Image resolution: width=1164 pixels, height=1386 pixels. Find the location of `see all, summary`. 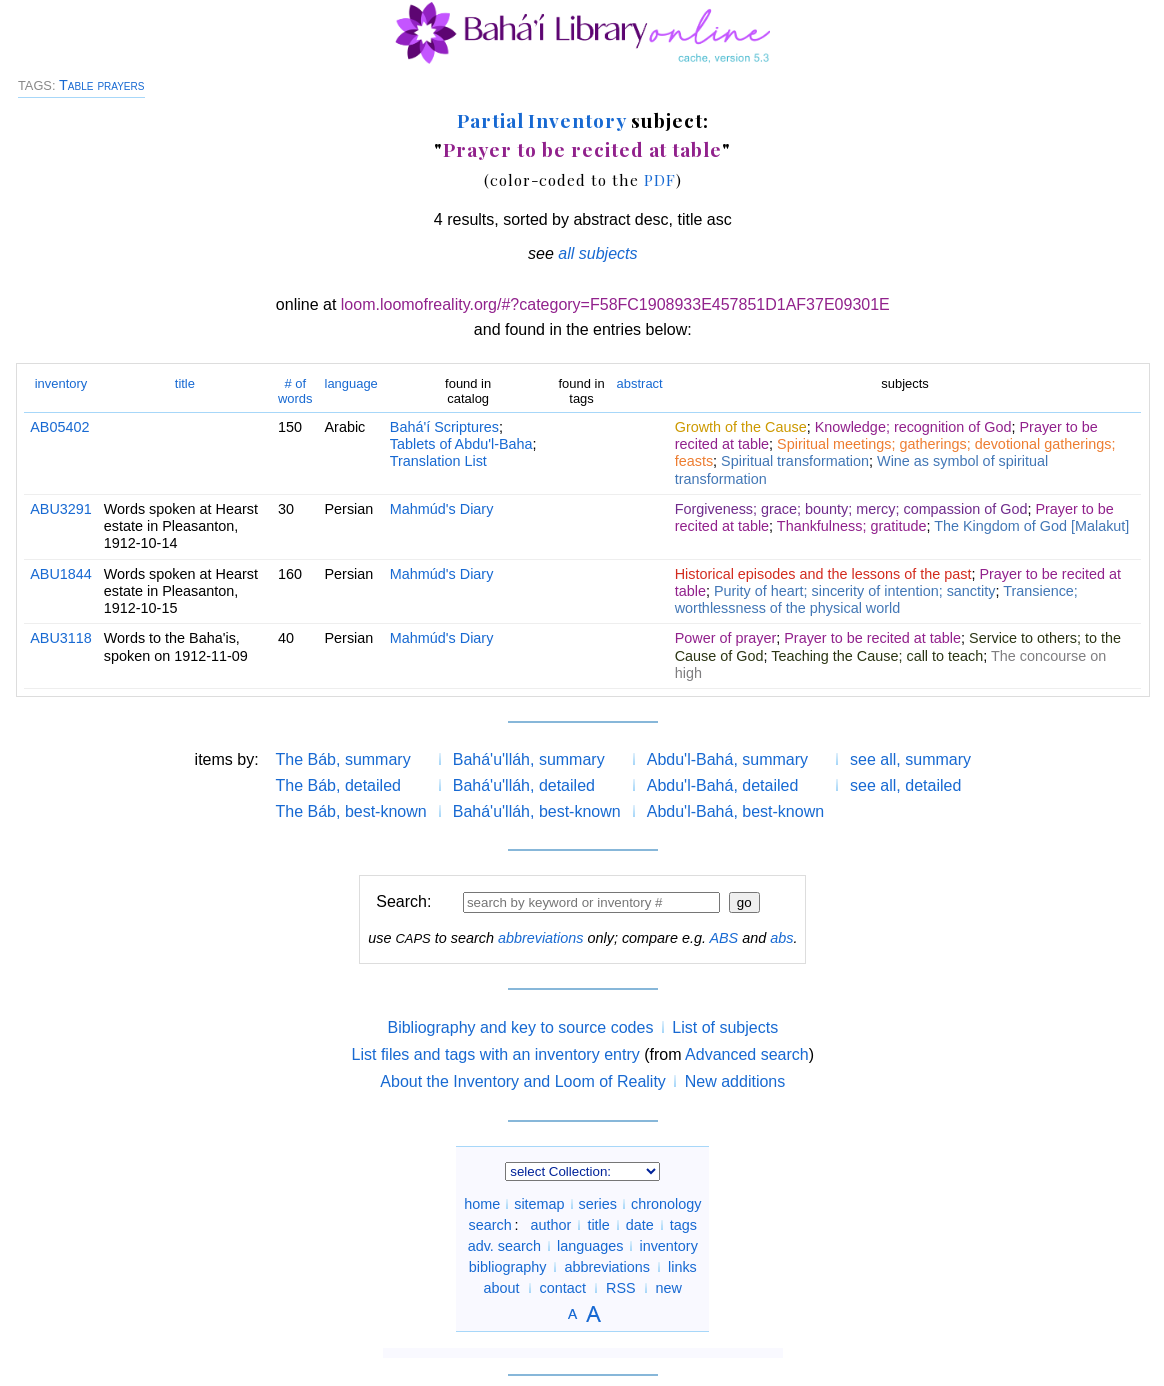

see all, summary is located at coordinates (910, 759).